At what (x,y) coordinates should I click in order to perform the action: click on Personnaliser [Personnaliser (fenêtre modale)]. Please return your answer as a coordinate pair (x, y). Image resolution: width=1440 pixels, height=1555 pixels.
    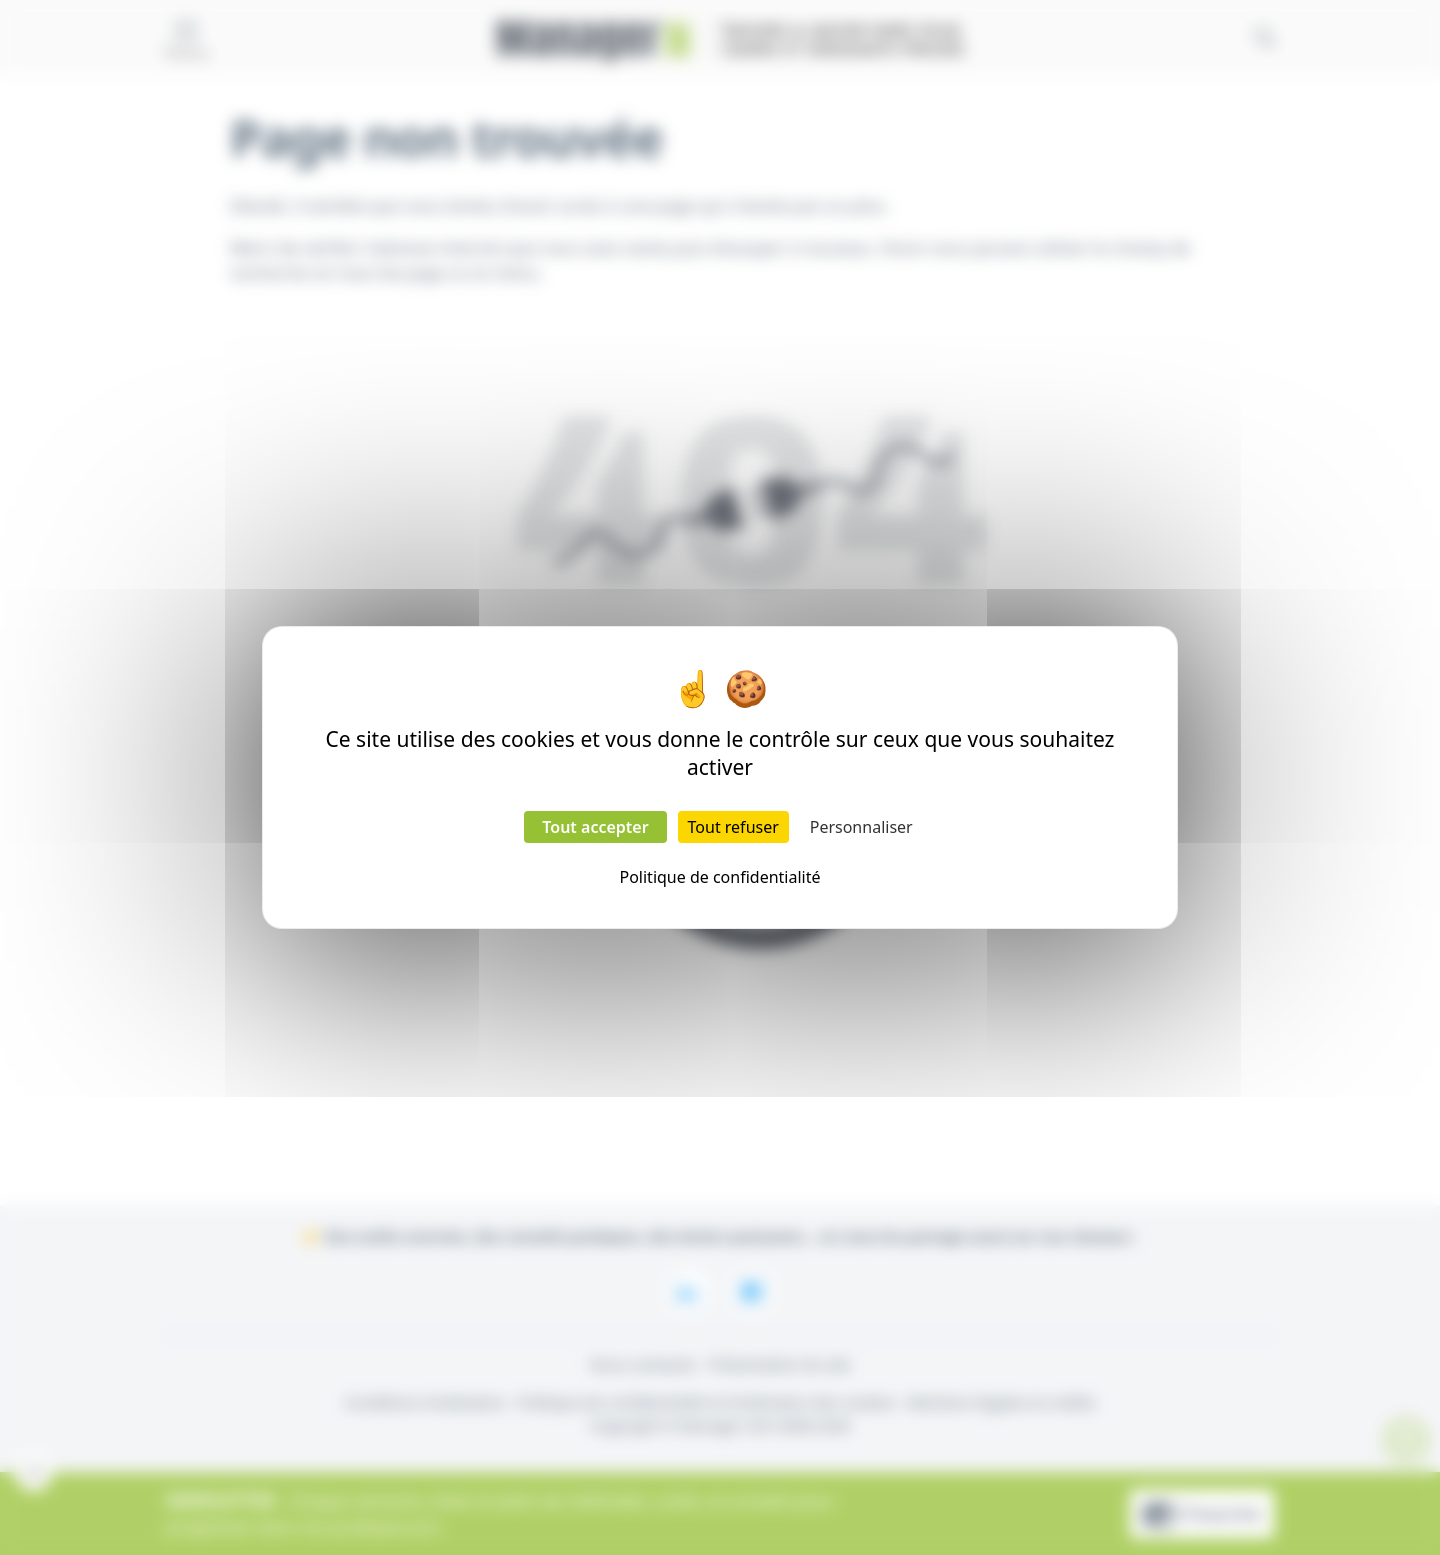
    Looking at the image, I should click on (861, 827).